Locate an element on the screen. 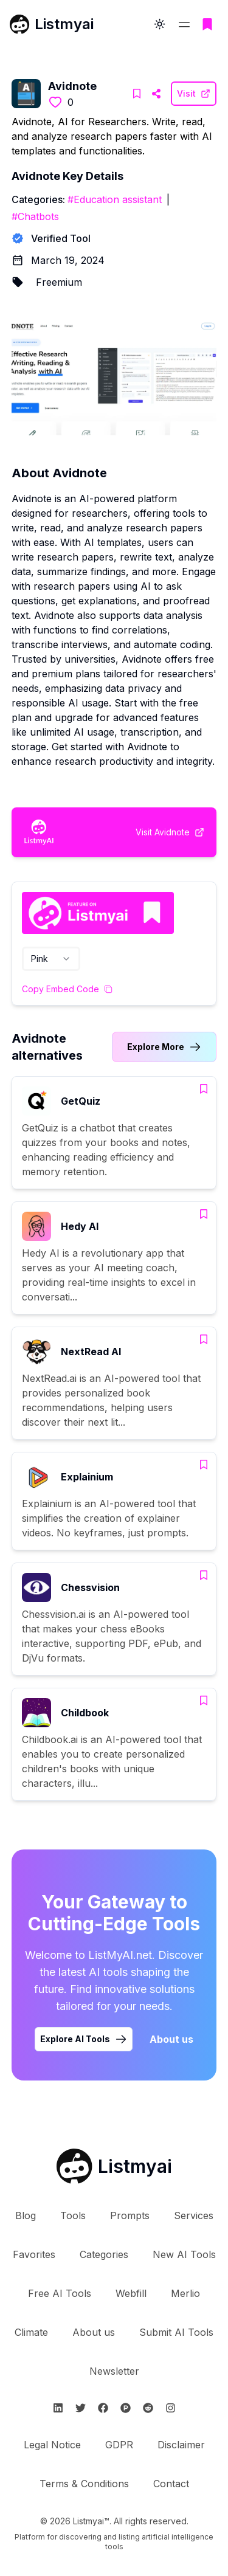  [Add GetQuiz to bookmarks] is located at coordinates (204, 1089).